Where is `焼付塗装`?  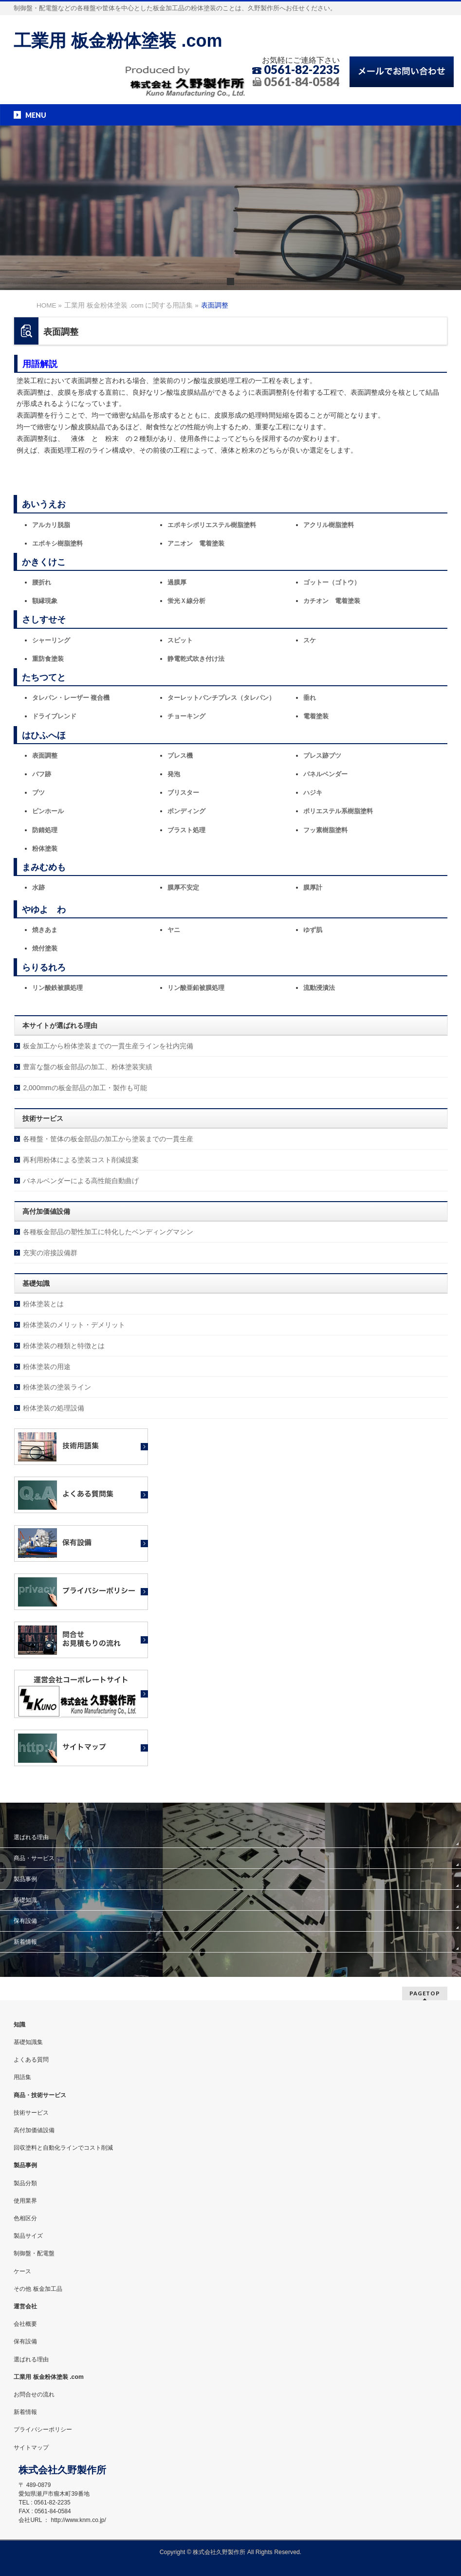
焼付塗装 is located at coordinates (44, 948).